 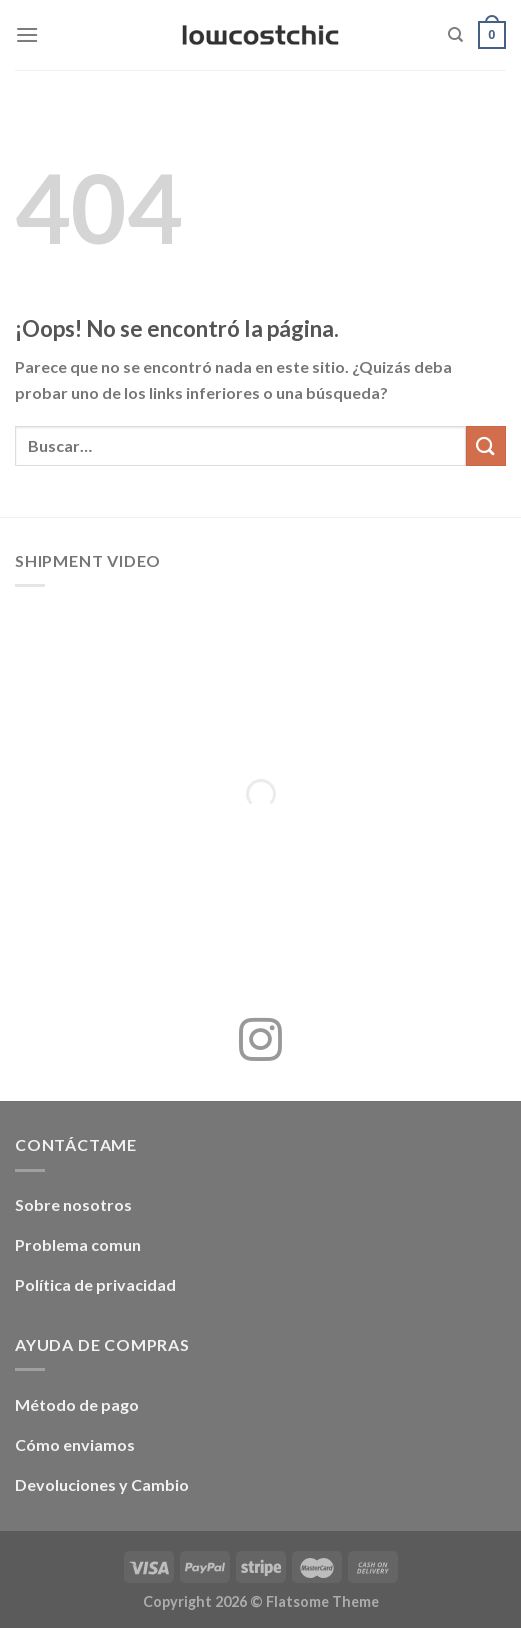 What do you see at coordinates (260, 1043) in the screenshot?
I see `[Síguenos en Instagram]` at bounding box center [260, 1043].